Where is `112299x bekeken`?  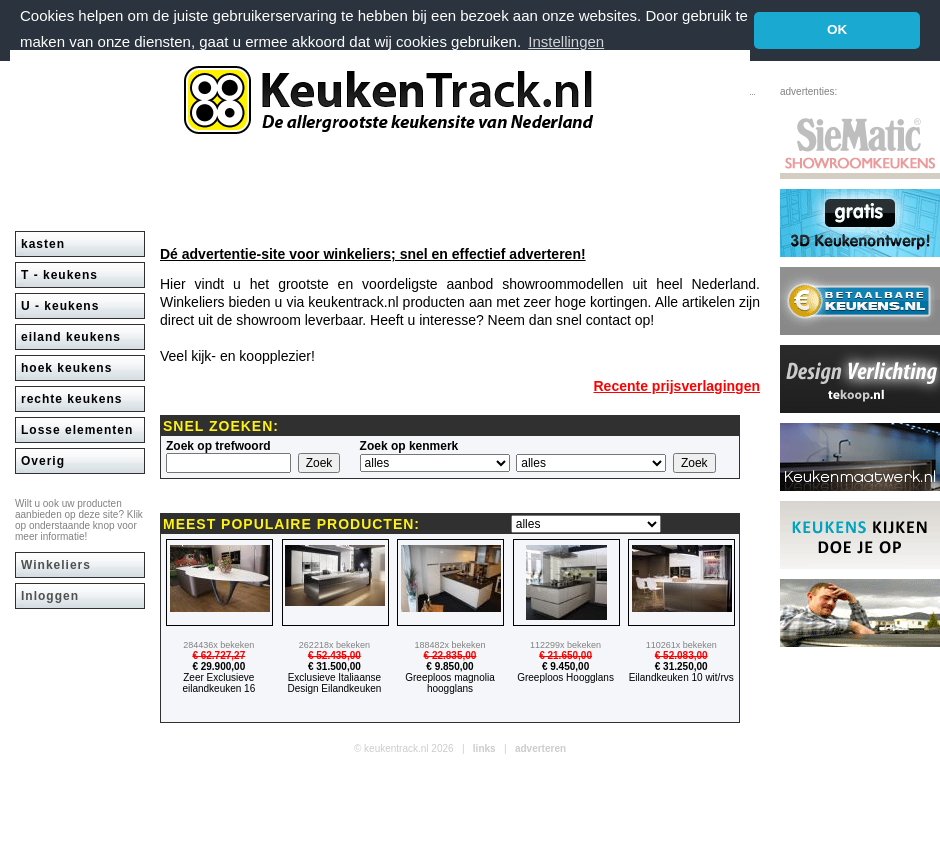
112299x bekeken is located at coordinates (565, 645).